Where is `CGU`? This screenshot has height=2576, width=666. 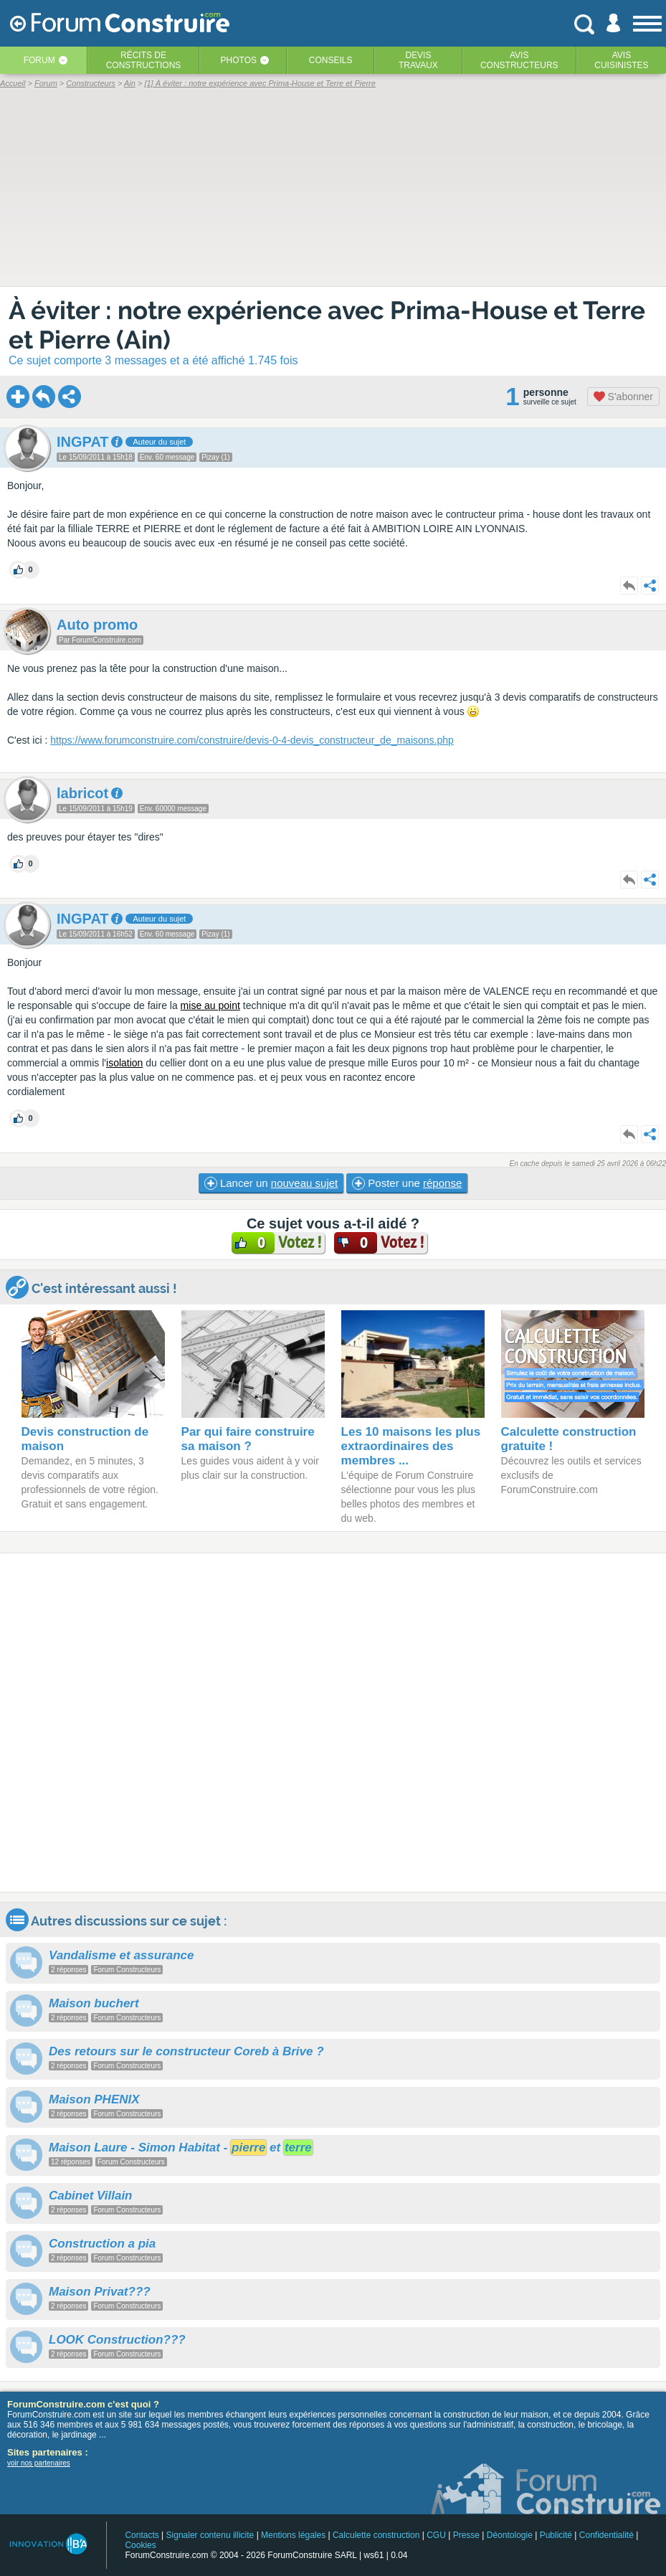 CGU is located at coordinates (436, 2535).